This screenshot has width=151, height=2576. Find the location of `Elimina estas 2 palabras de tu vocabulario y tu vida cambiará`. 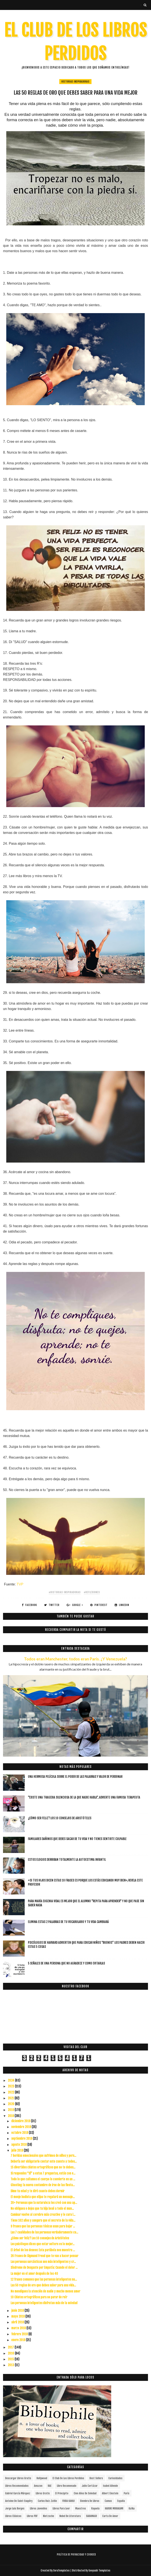

Elimina estas 2 palabras de tu vocabulario y tu vida cambiará is located at coordinates (68, 1922).